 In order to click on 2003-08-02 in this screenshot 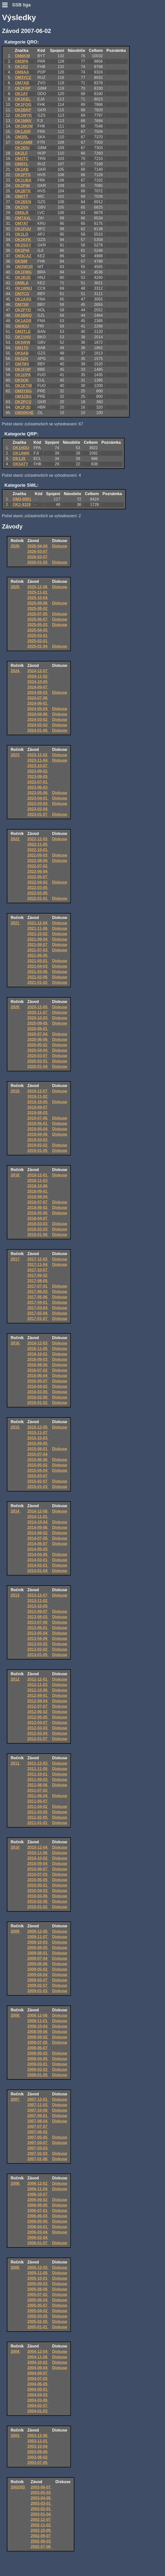, I will do `click(38, 2457)`.